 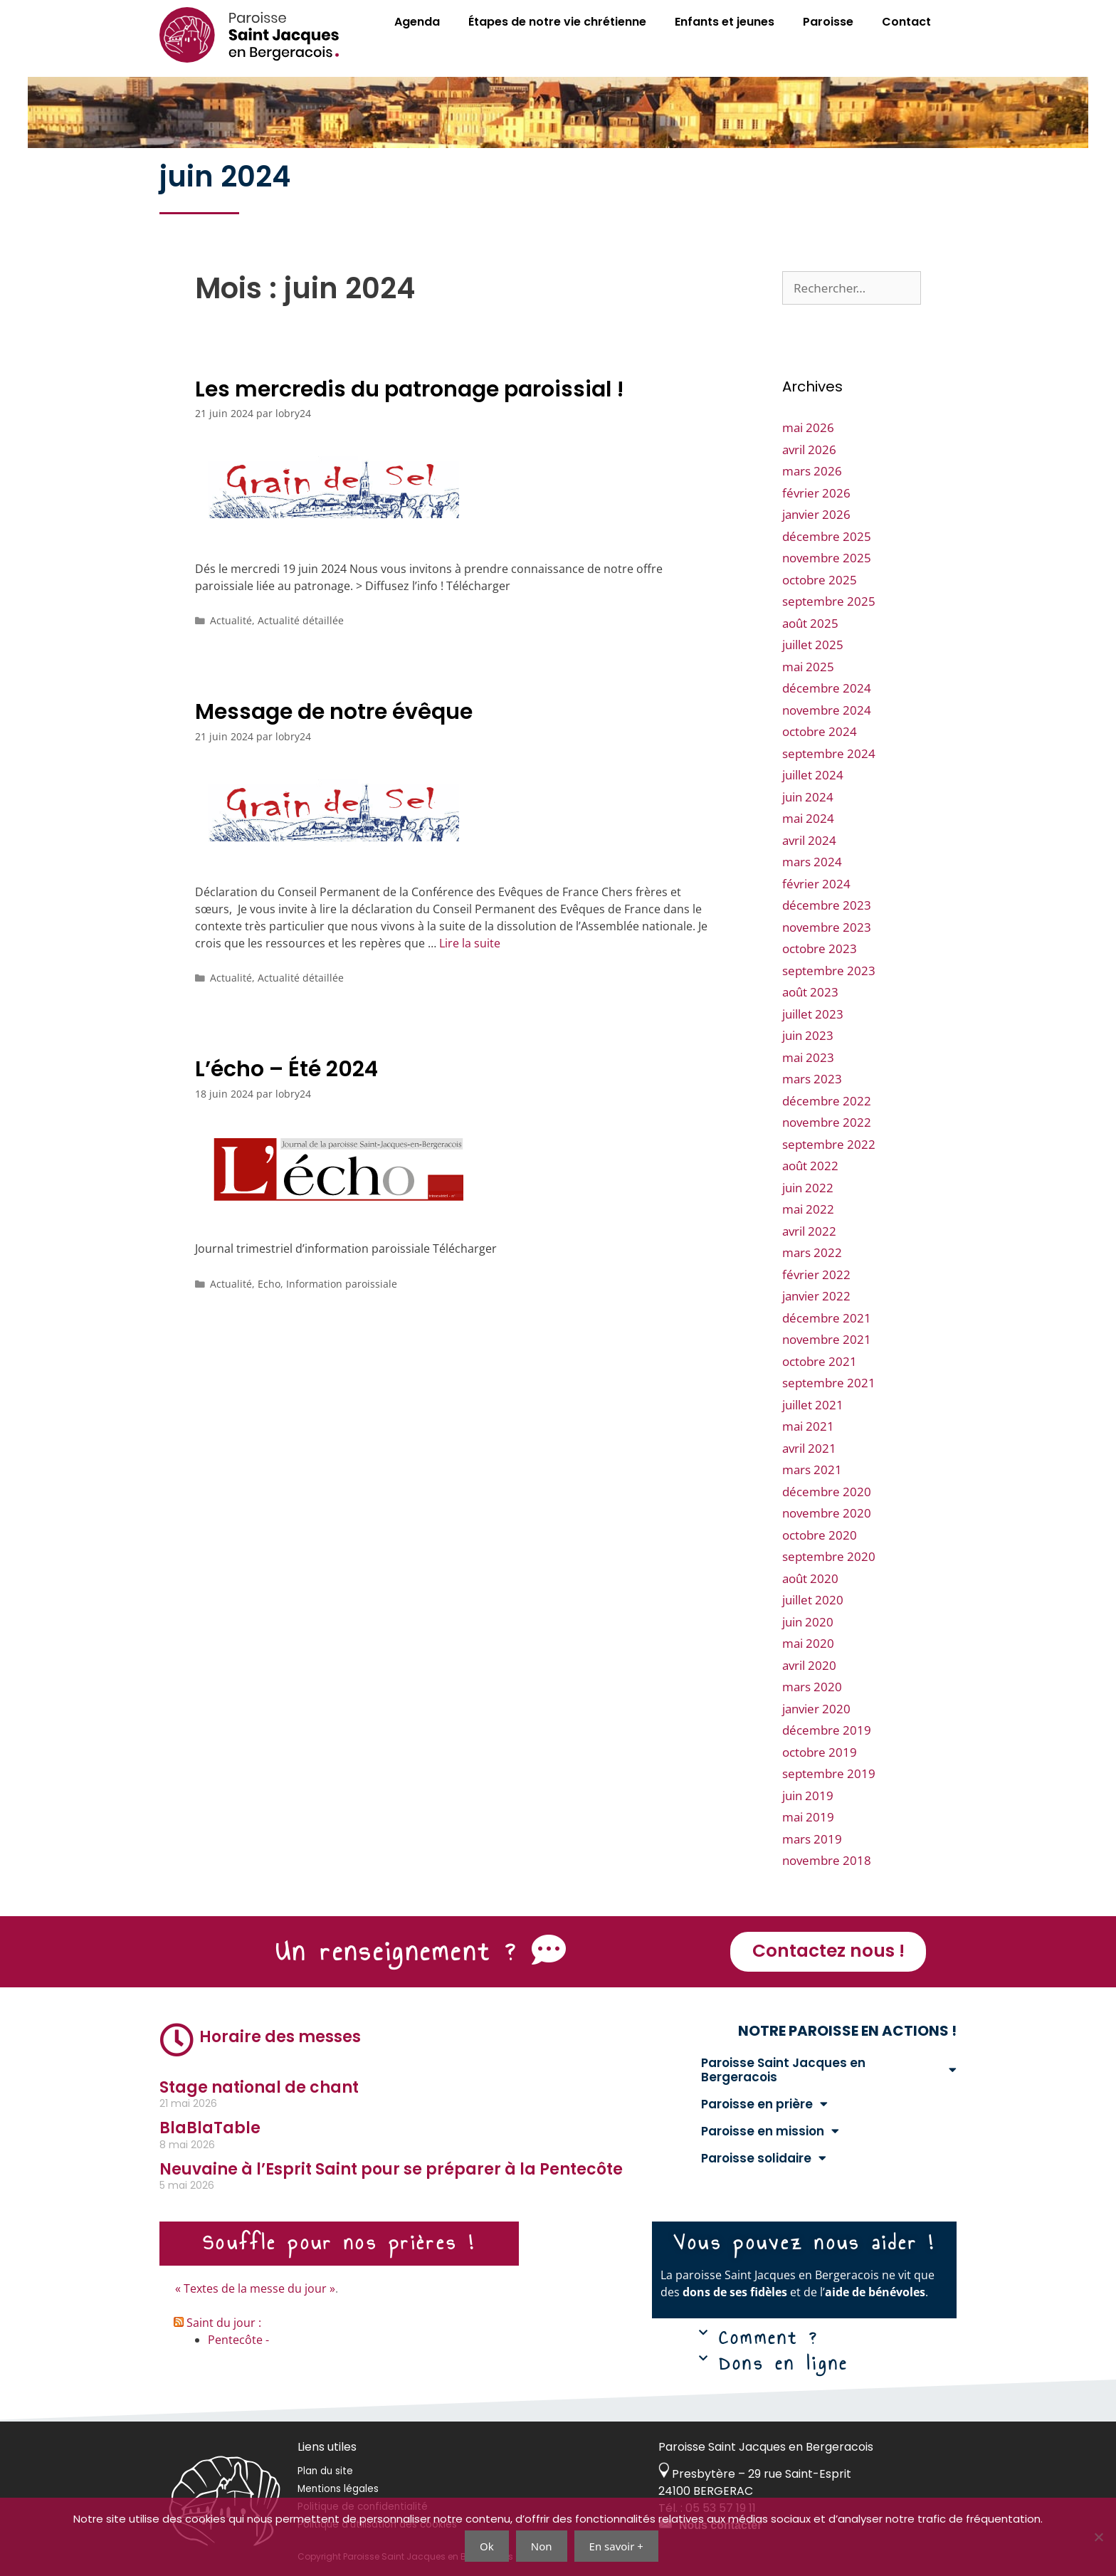 I want to click on mars 2019, so click(x=812, y=1839).